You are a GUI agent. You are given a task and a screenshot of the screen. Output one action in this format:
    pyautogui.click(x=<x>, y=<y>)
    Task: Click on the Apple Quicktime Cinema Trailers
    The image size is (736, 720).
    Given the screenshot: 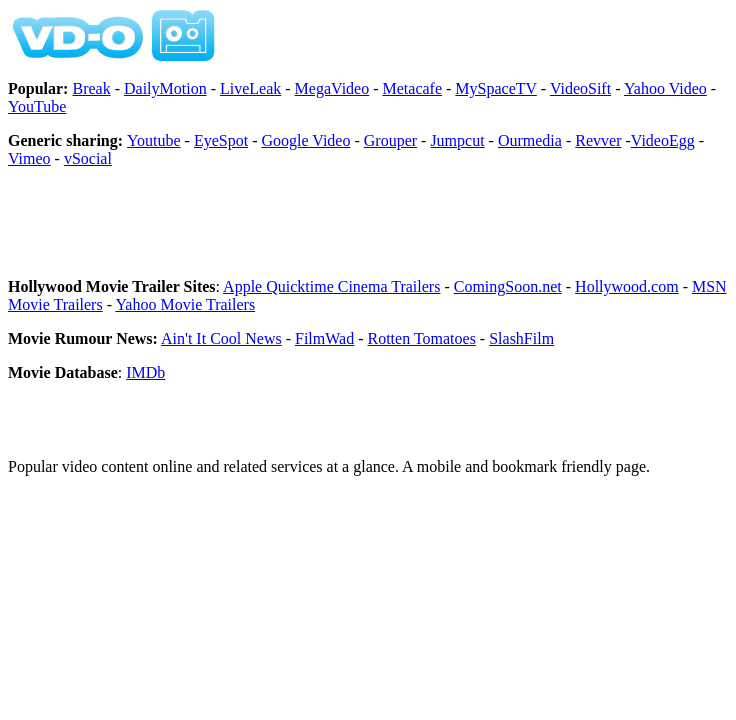 What is the action you would take?
    pyautogui.click(x=331, y=286)
    